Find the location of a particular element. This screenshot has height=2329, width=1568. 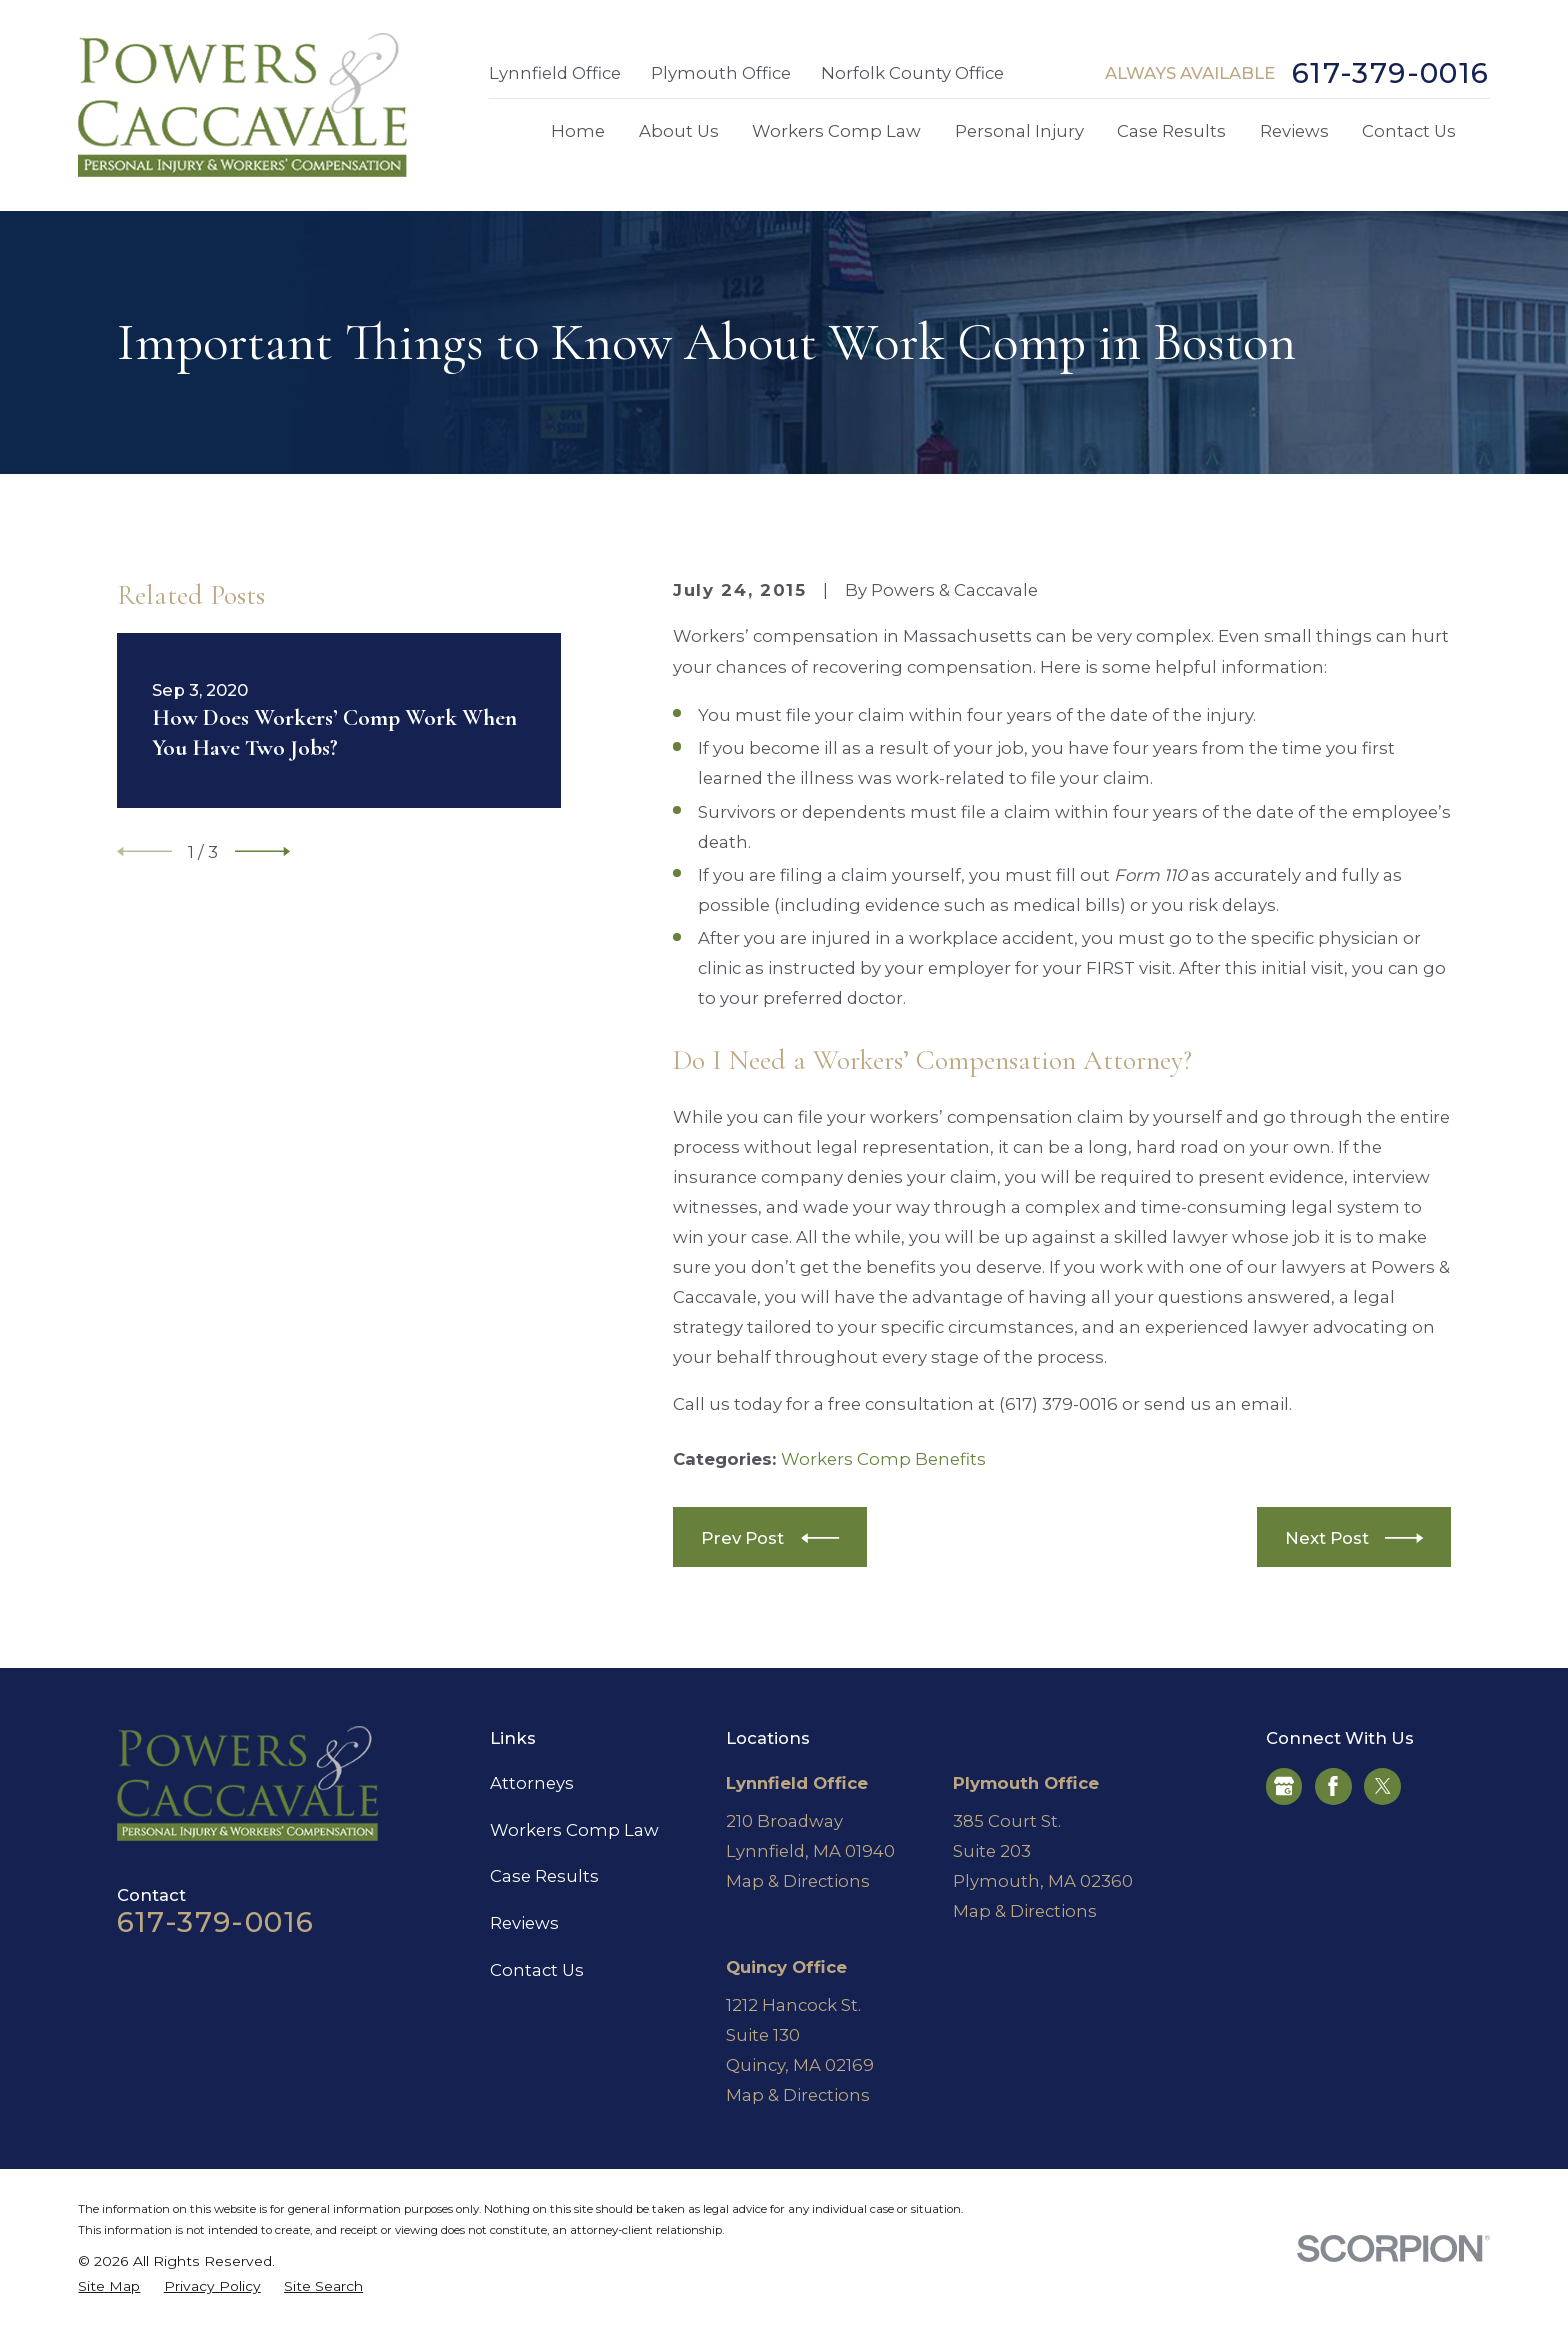

Attorneys is located at coordinates (532, 1783).